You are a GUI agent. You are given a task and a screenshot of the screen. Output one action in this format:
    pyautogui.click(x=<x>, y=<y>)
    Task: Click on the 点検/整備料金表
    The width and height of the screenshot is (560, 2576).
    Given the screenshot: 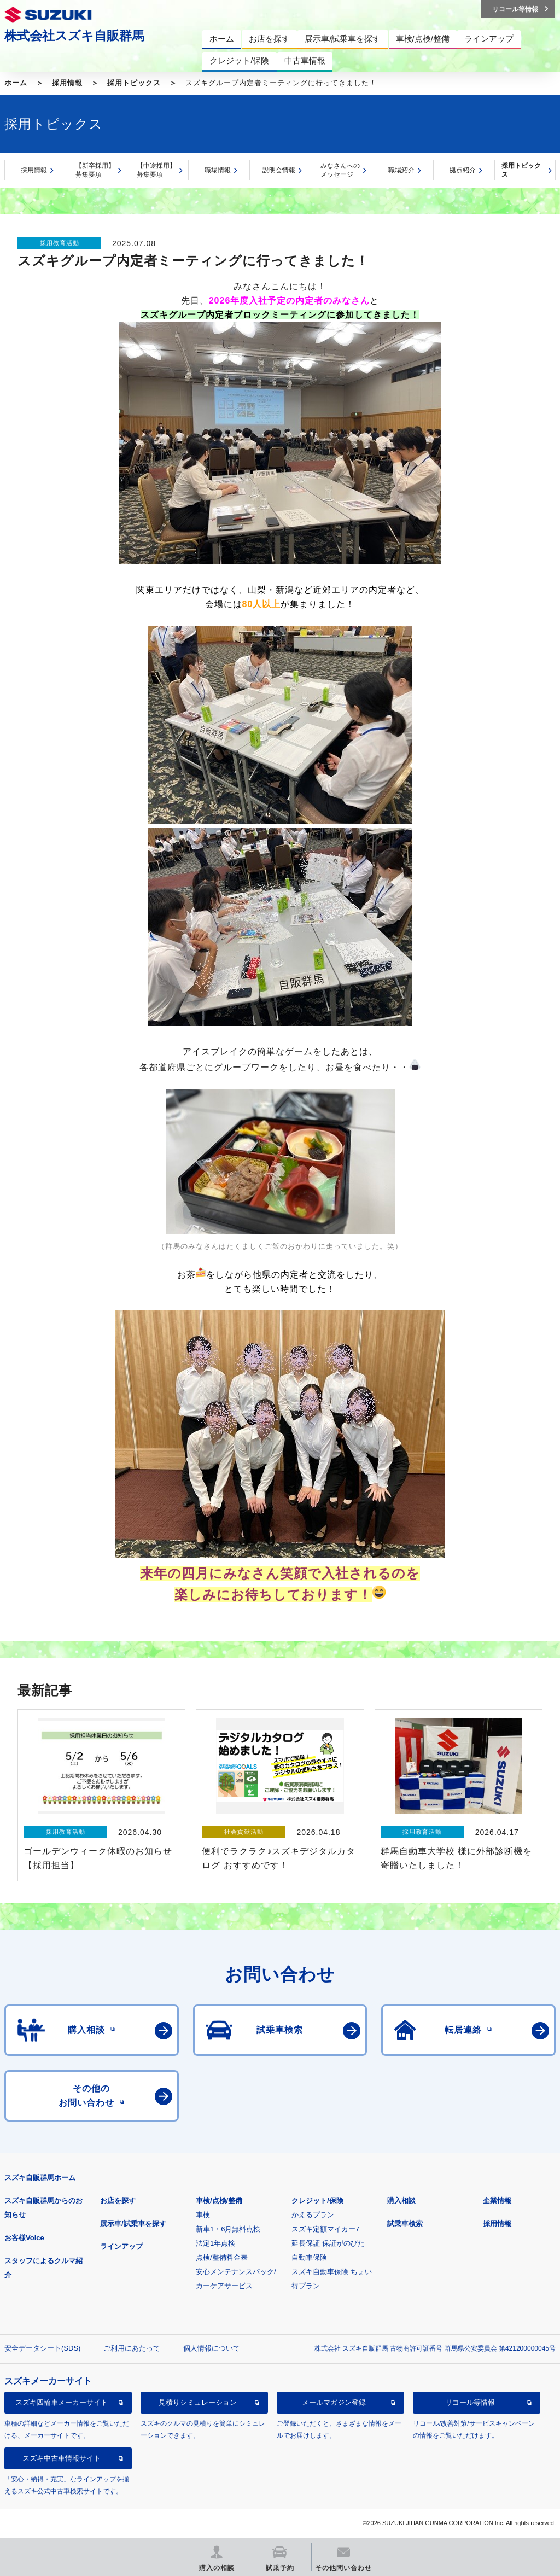 What is the action you would take?
    pyautogui.click(x=222, y=2257)
    